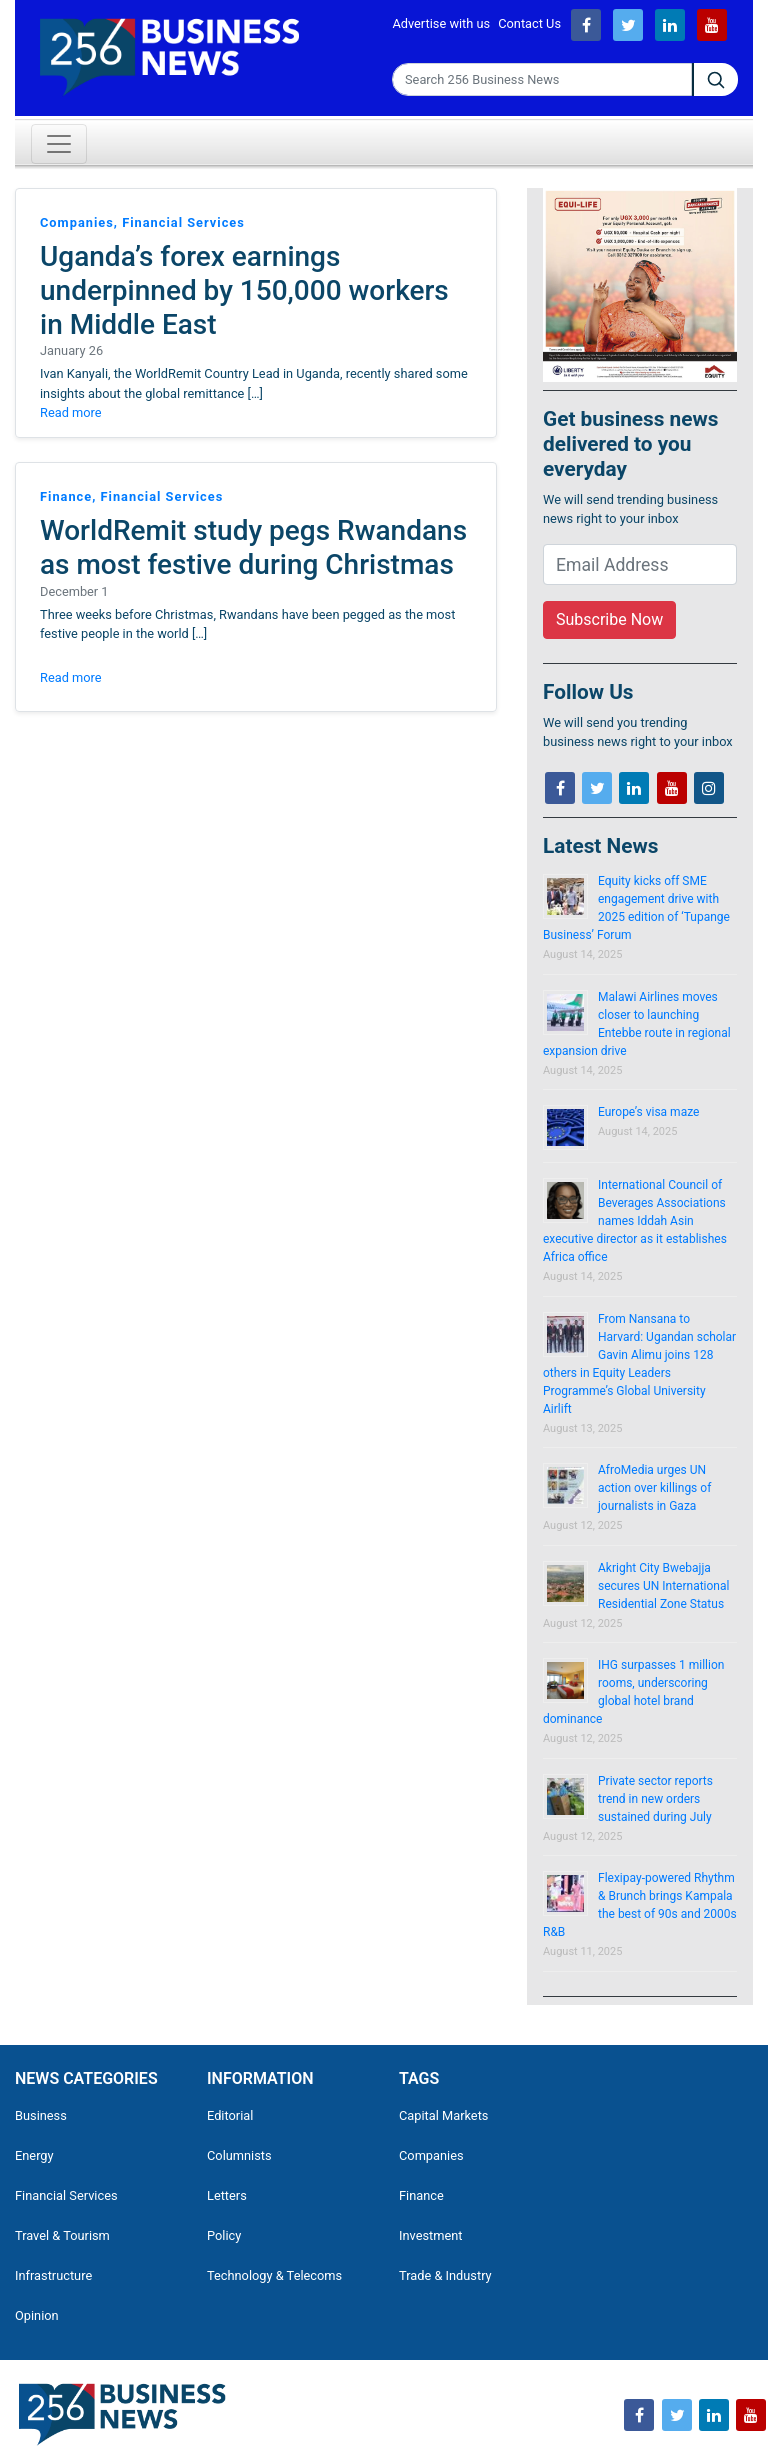 Image resolution: width=768 pixels, height=2460 pixels. I want to click on Opinion, so click(37, 2315).